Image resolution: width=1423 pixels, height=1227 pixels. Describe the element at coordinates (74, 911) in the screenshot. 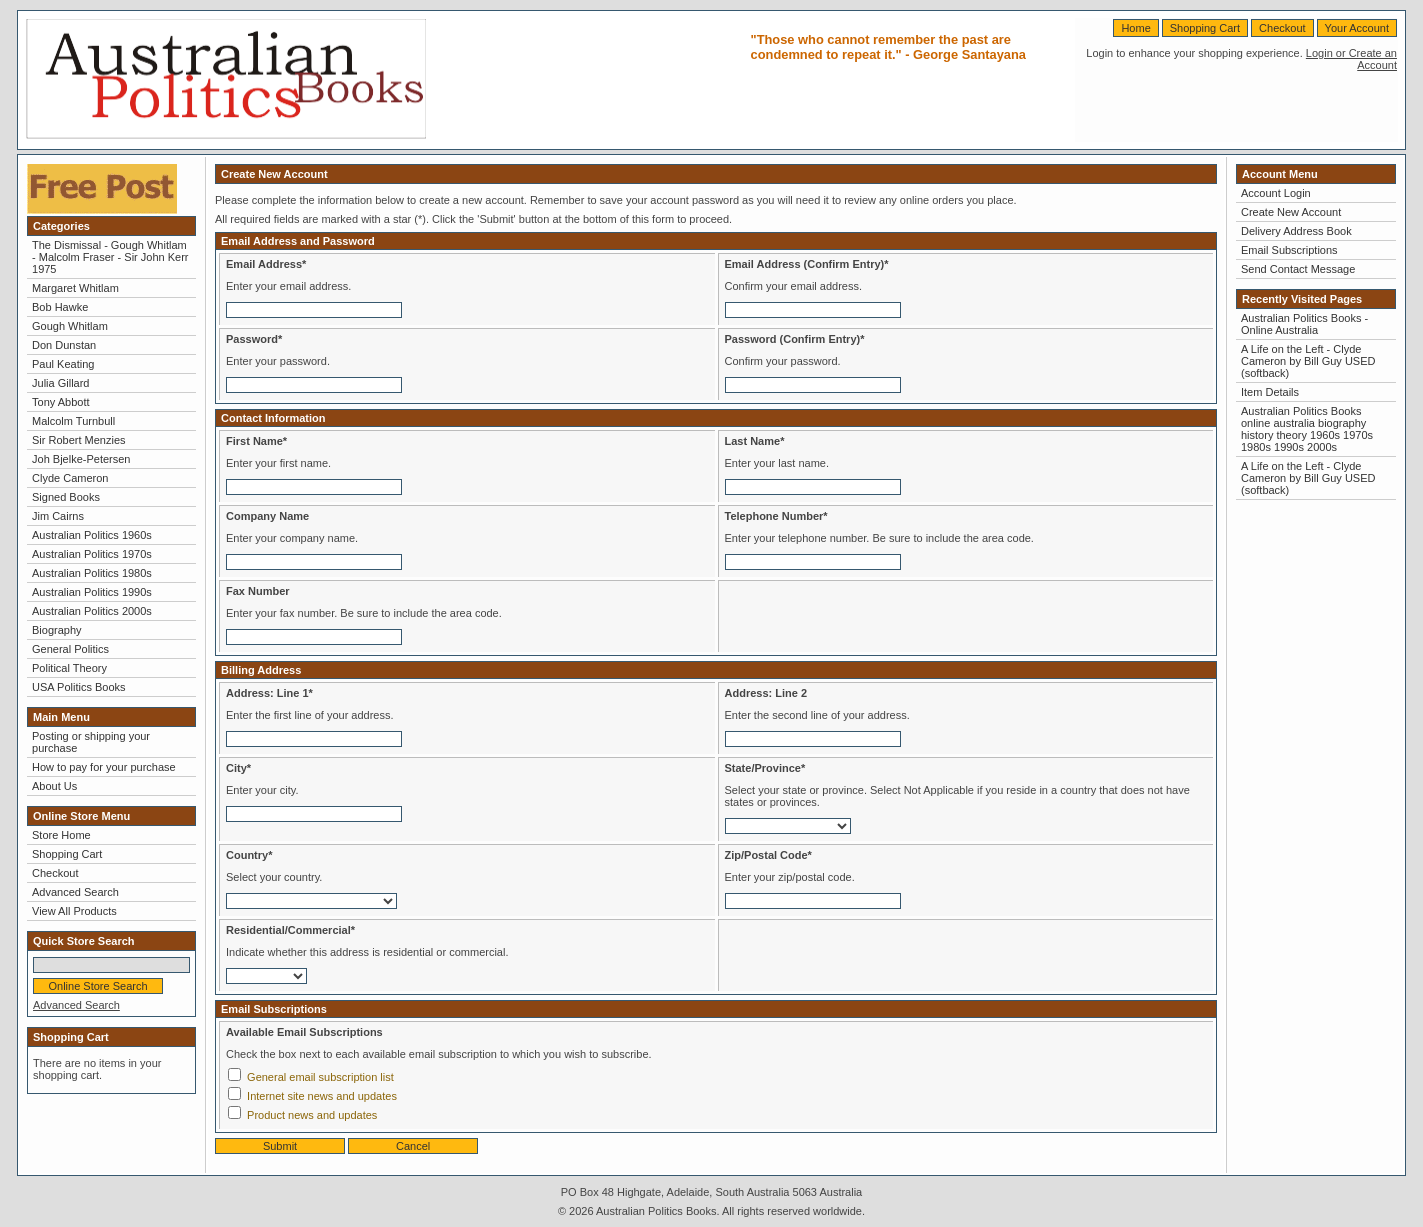

I see `View All Products` at that location.